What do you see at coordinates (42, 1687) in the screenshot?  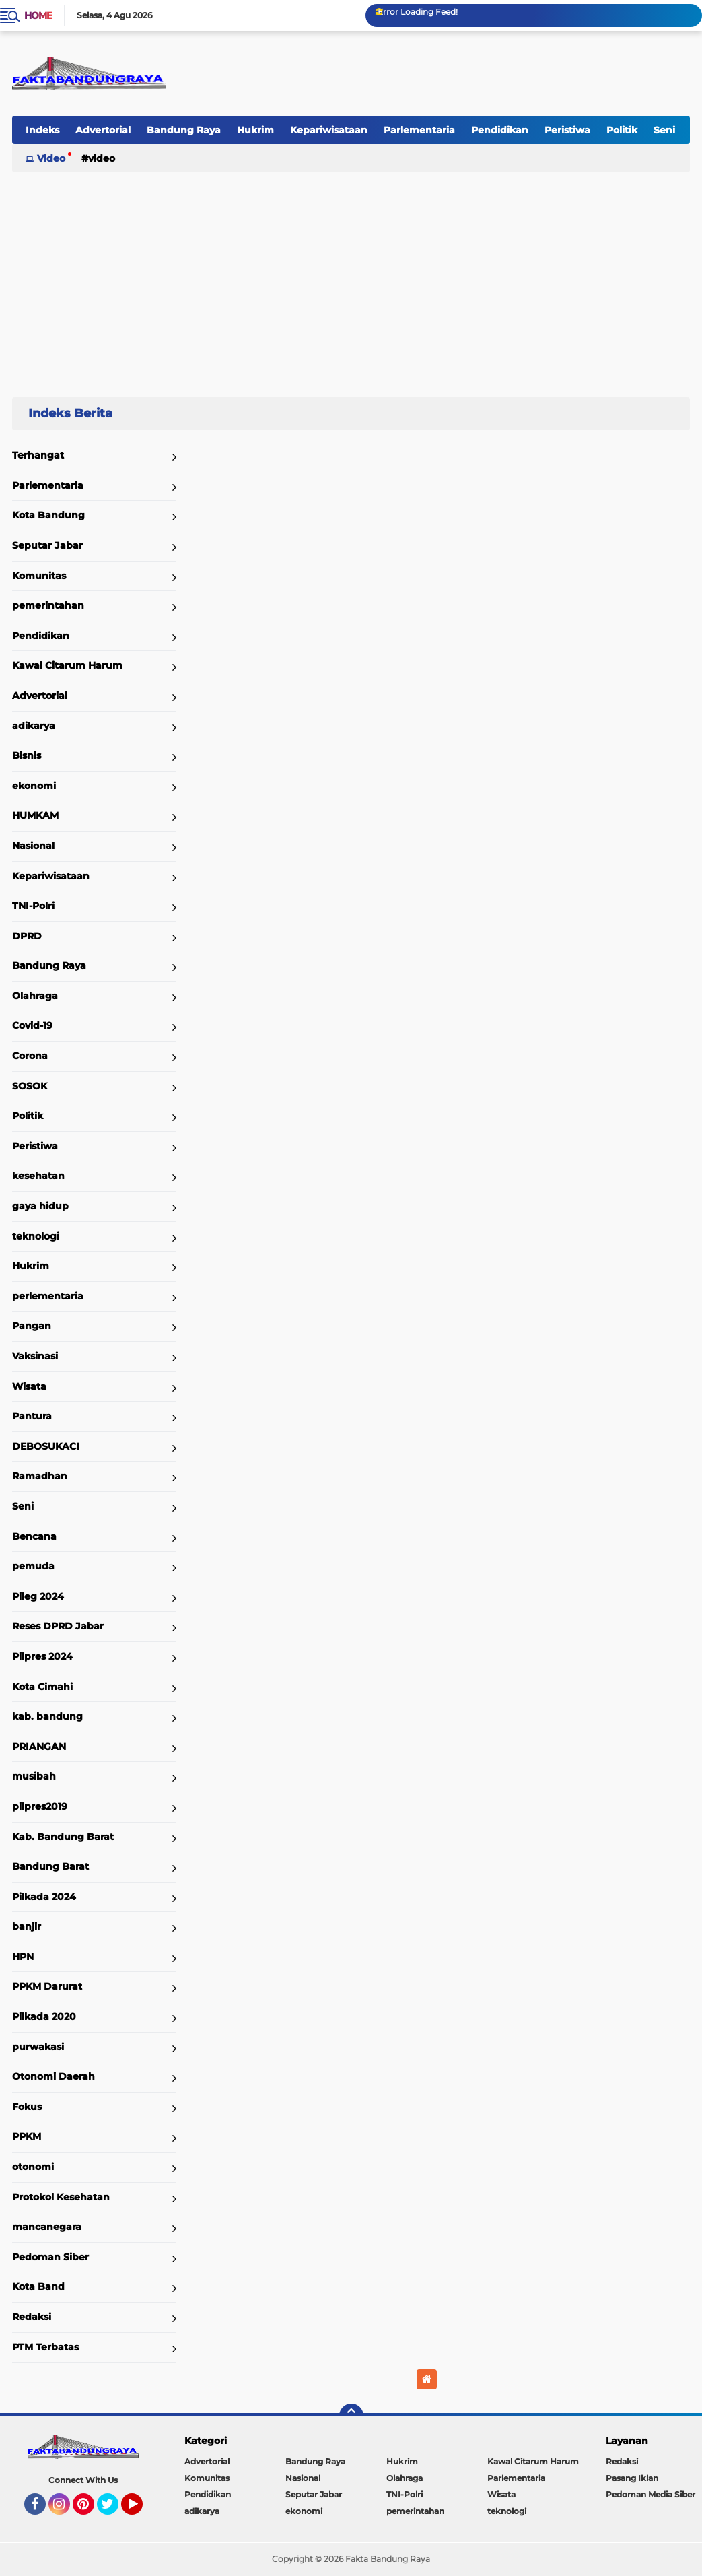 I see `Kota Cimahi` at bounding box center [42, 1687].